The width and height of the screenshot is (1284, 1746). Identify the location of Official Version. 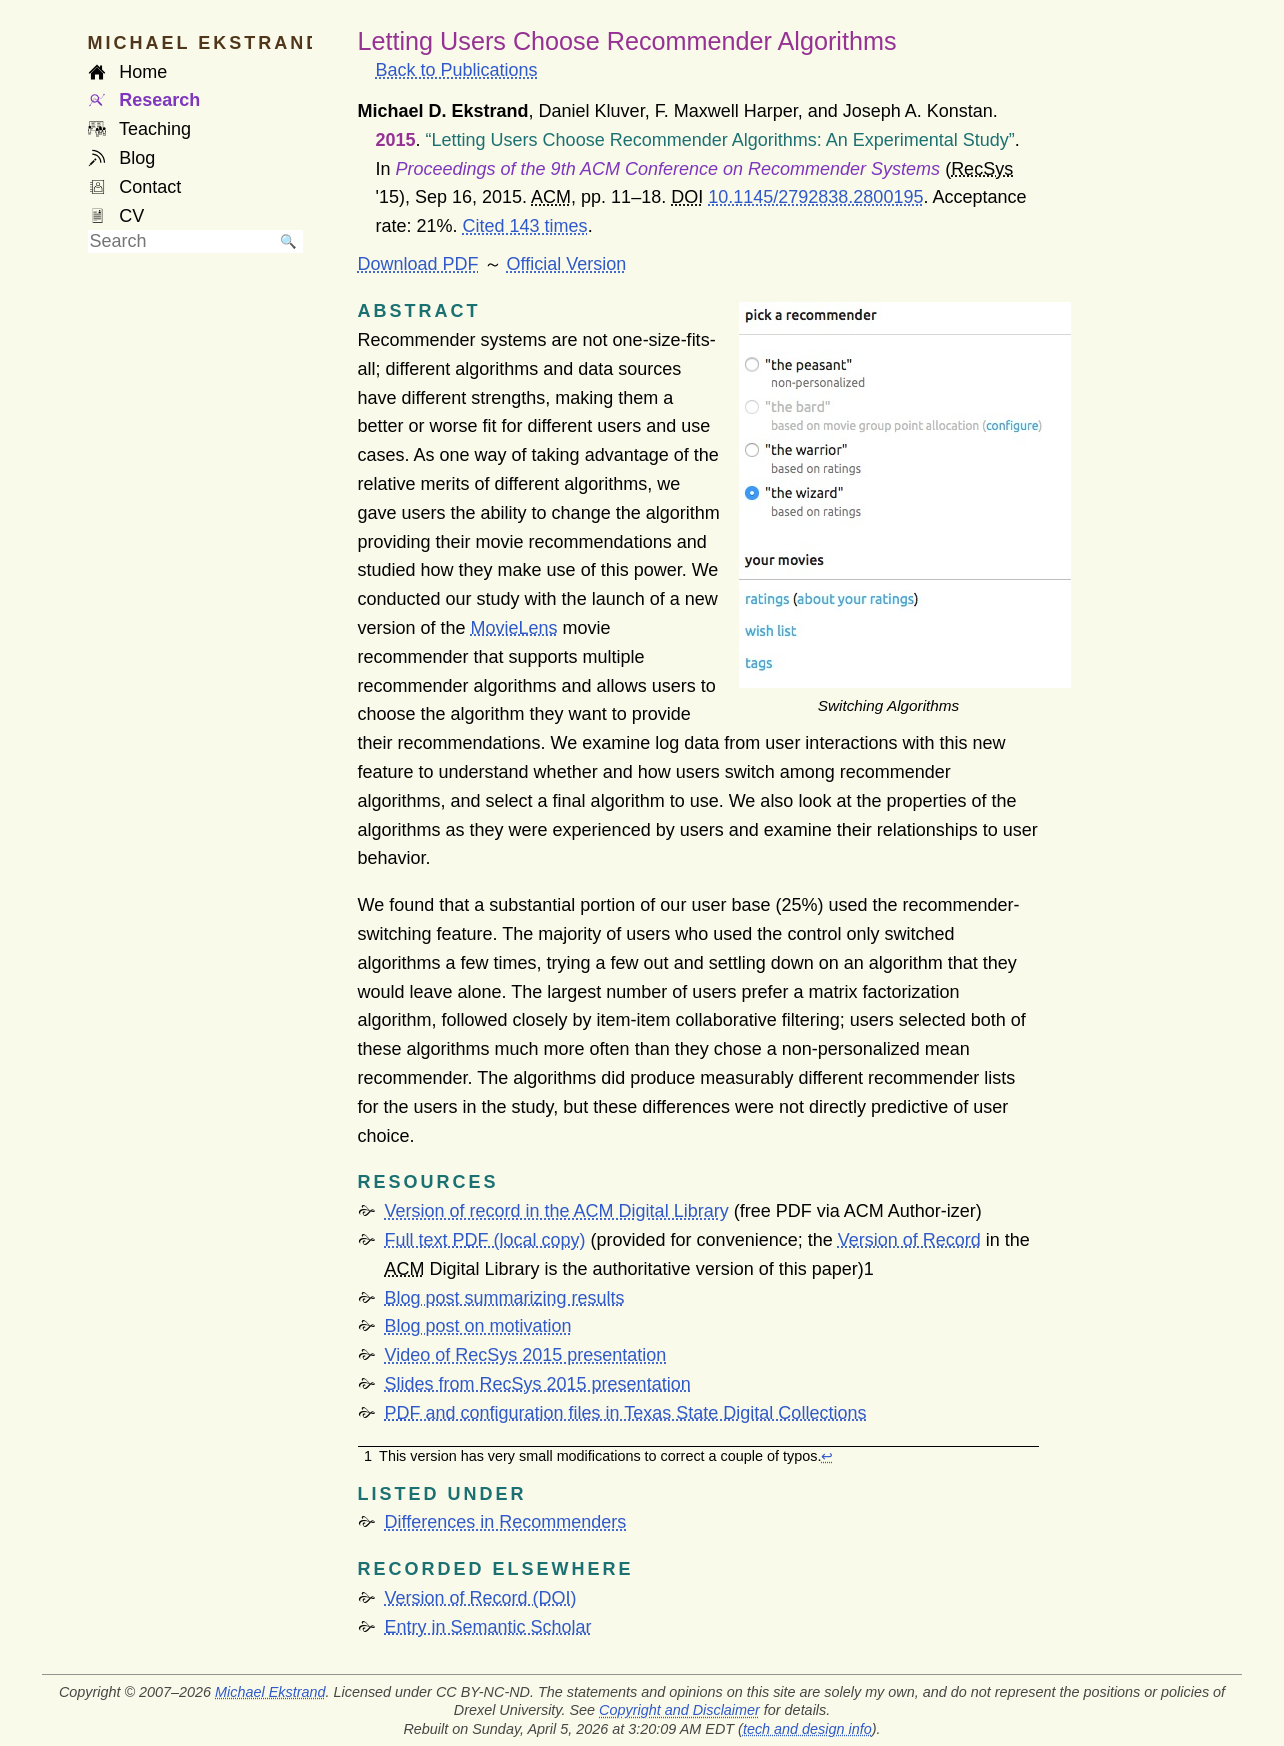
(567, 264).